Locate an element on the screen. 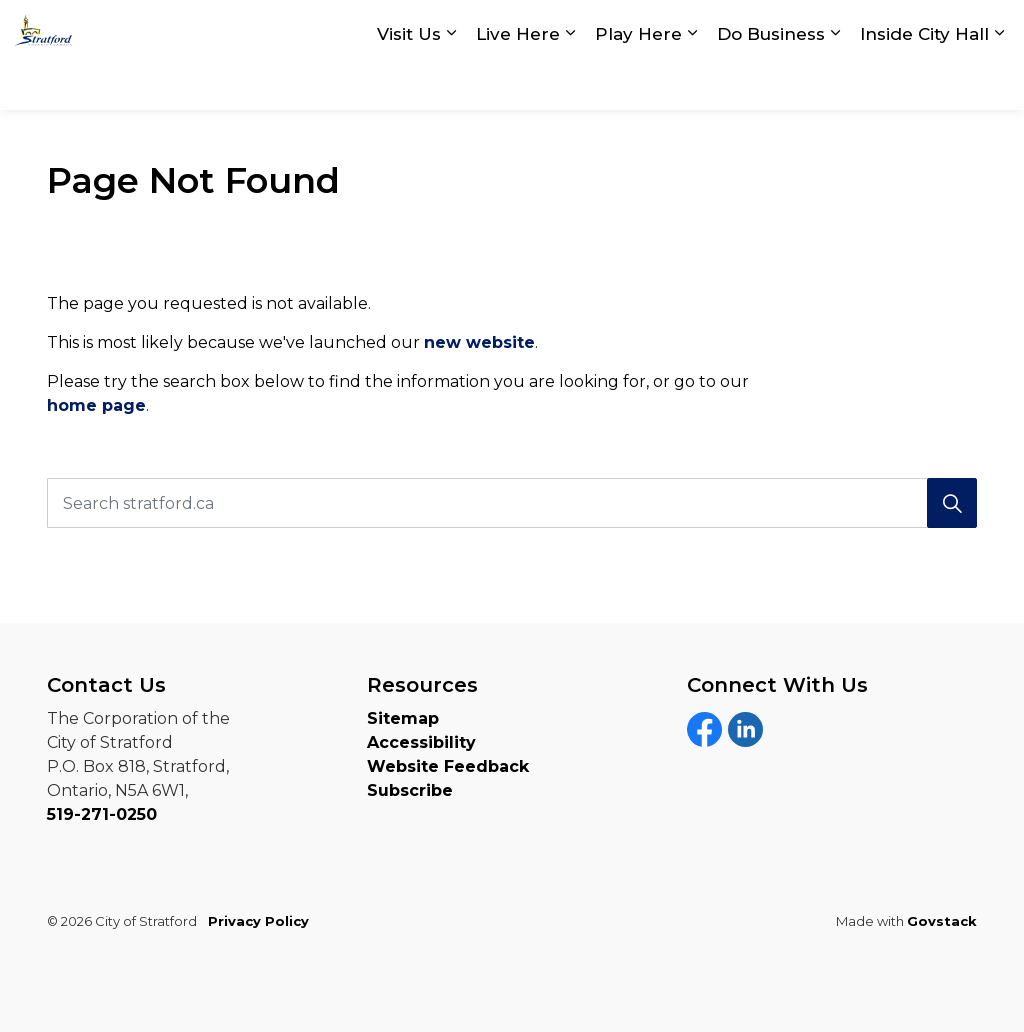 The image size is (1024, 1032). Contact Us is located at coordinates (737, 28).